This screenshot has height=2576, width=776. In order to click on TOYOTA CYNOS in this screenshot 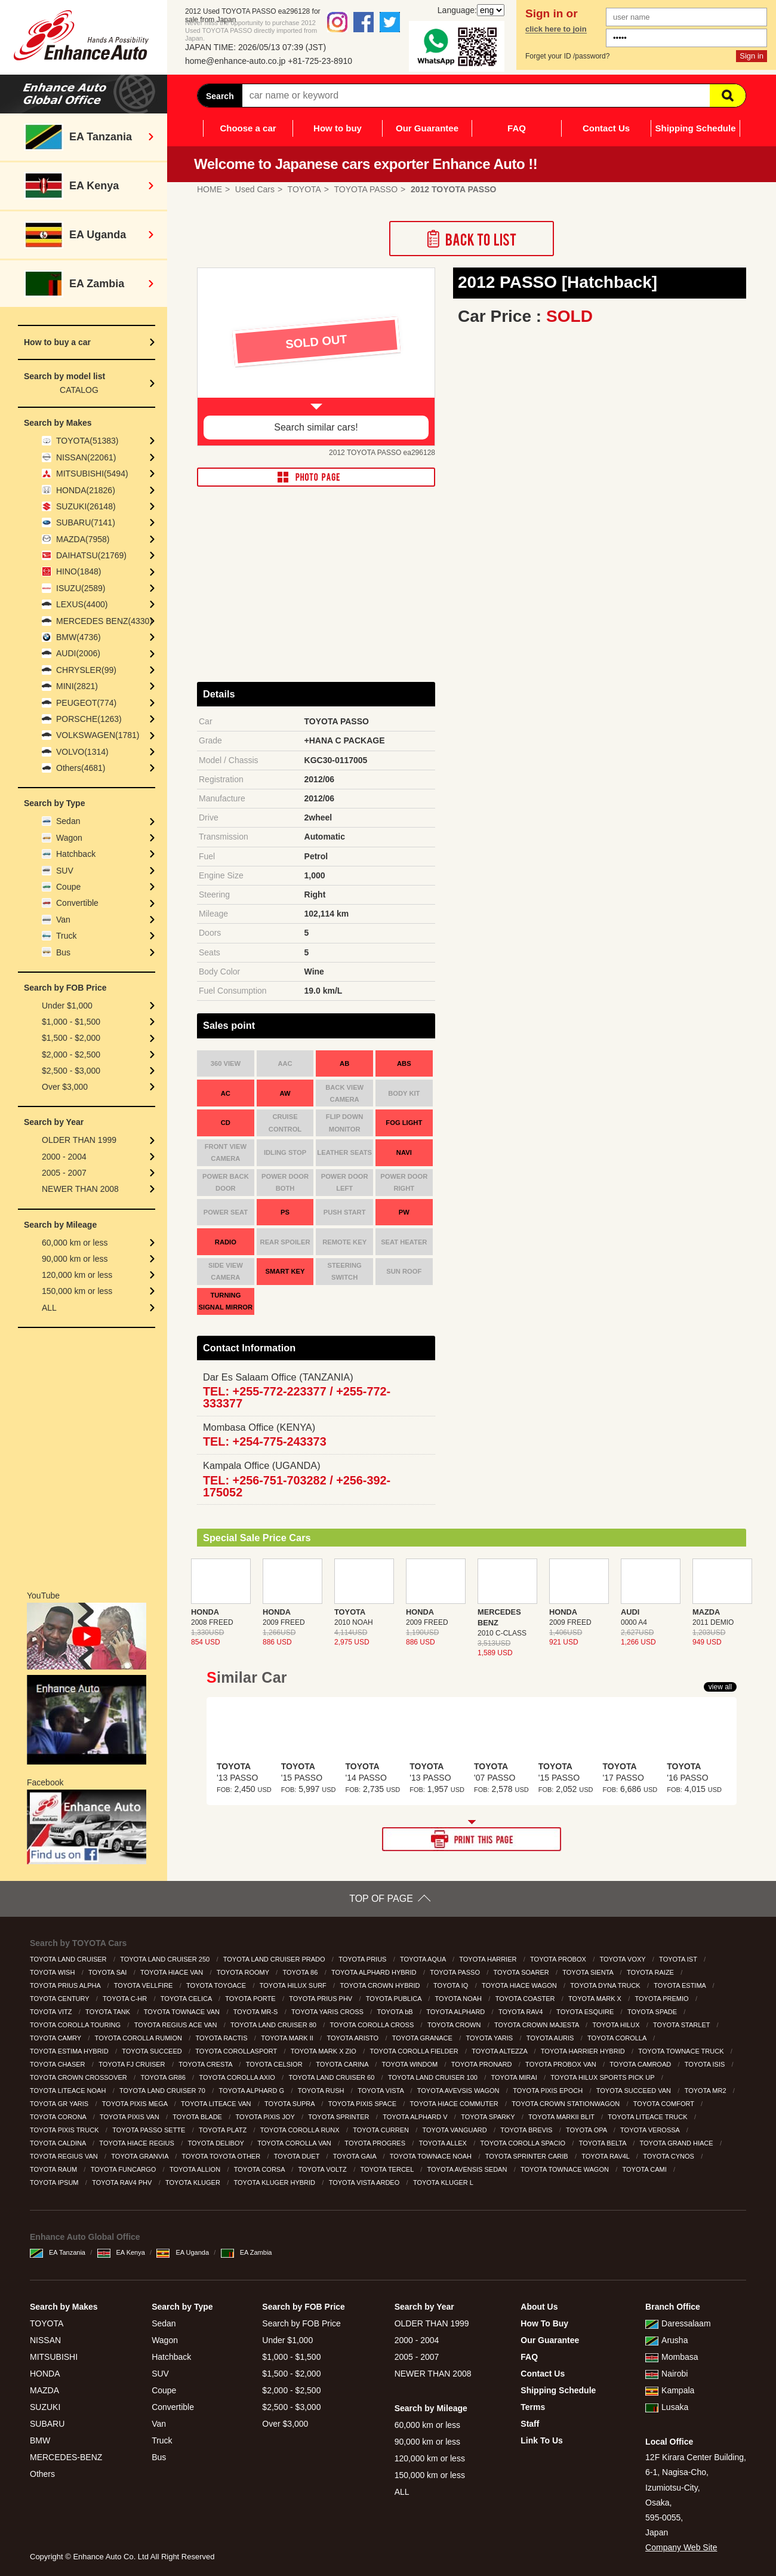, I will do `click(669, 2156)`.